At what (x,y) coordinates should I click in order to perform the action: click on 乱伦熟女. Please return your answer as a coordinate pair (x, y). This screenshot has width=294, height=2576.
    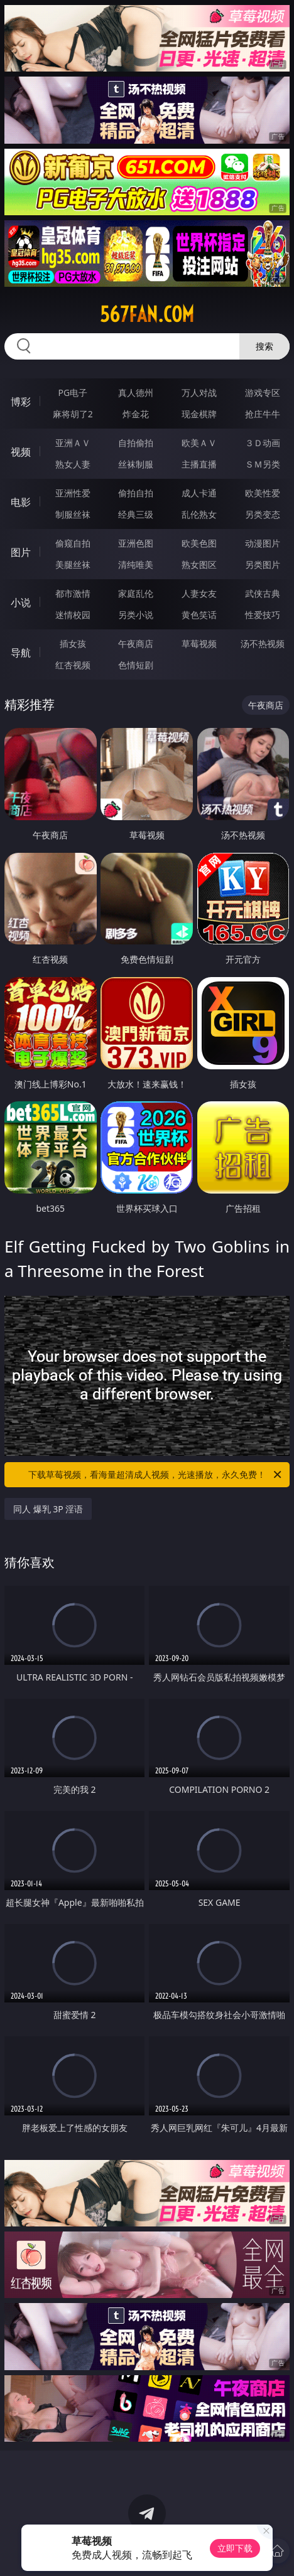
    Looking at the image, I should click on (199, 514).